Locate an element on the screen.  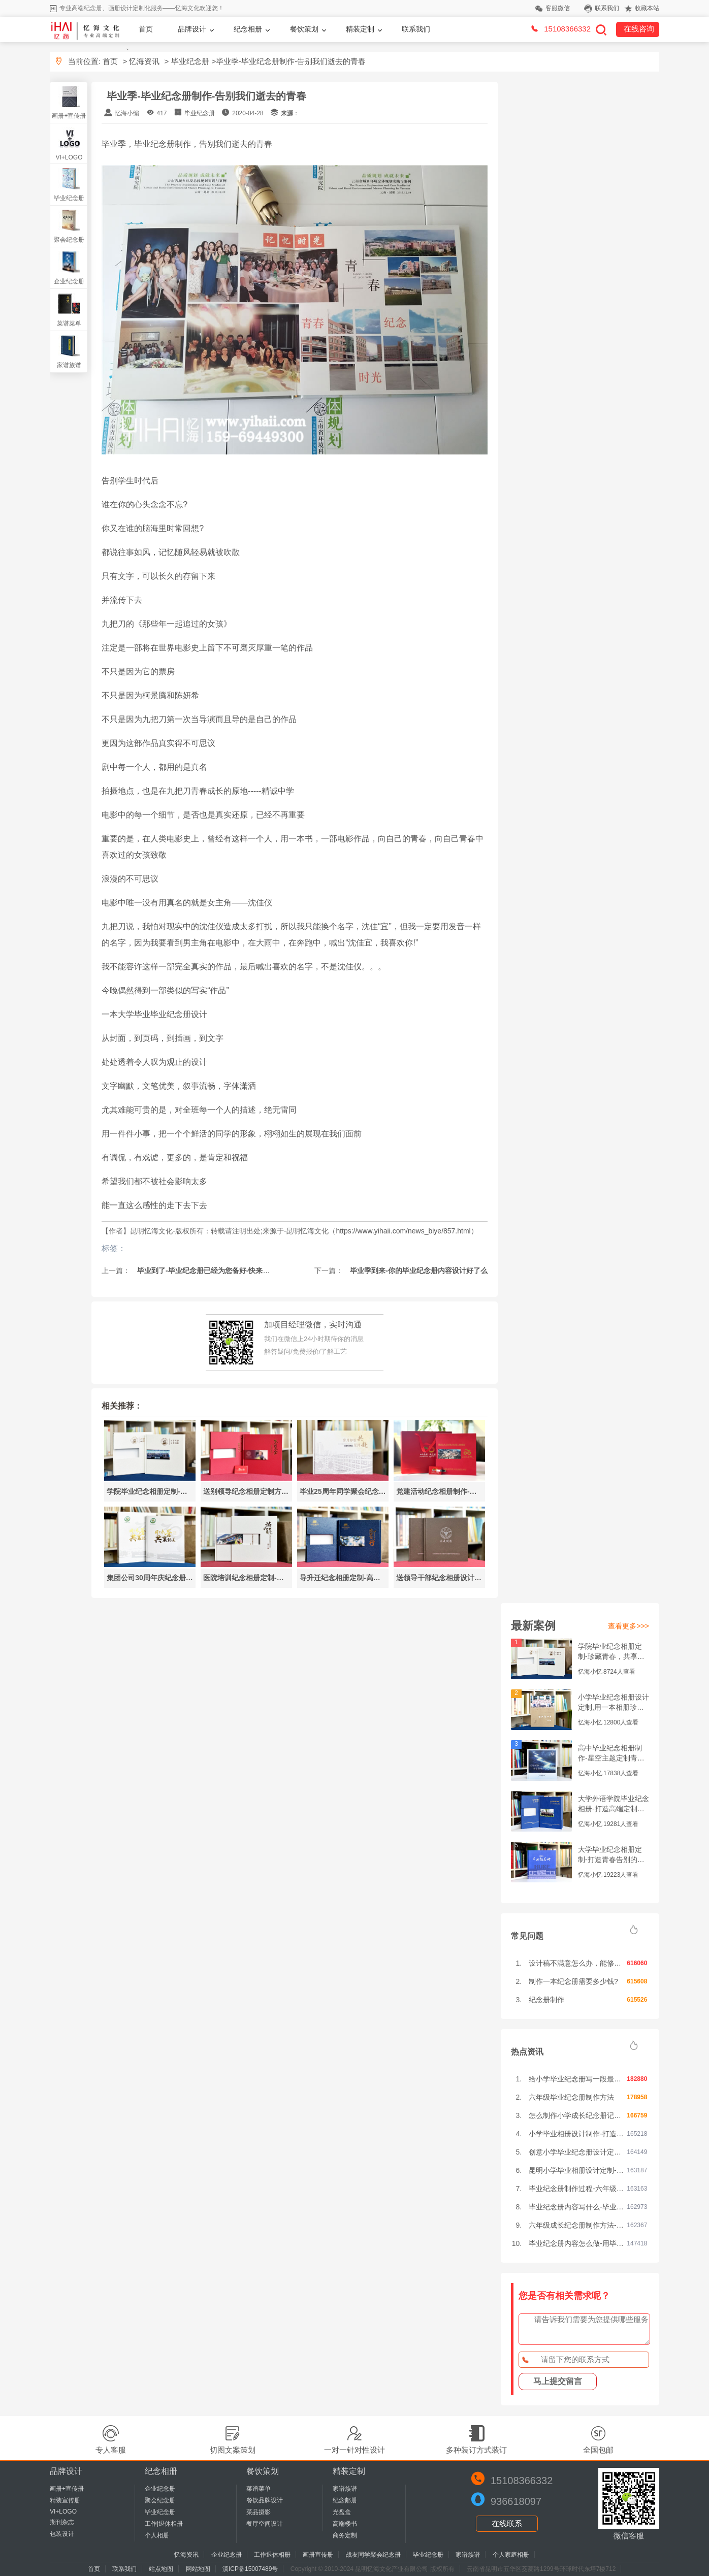
家谱族谱 is located at coordinates (69, 365).